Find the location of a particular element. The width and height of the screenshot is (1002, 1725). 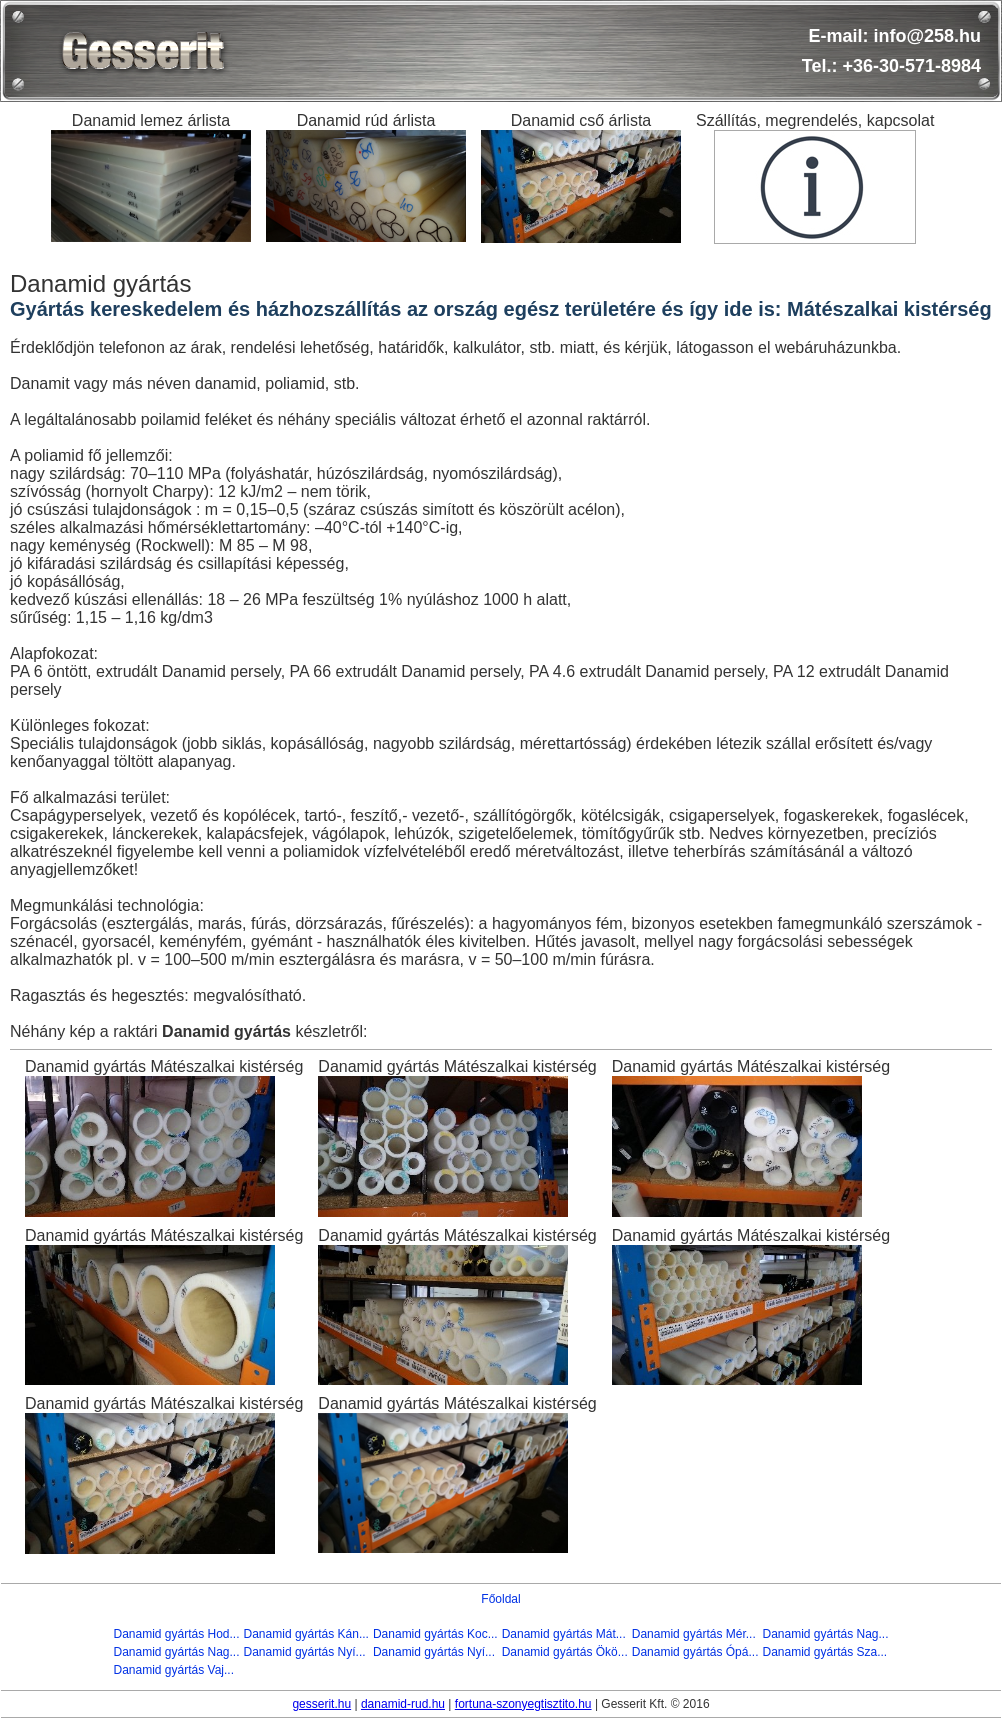

Danamid gyártás Sza... is located at coordinates (824, 1652).